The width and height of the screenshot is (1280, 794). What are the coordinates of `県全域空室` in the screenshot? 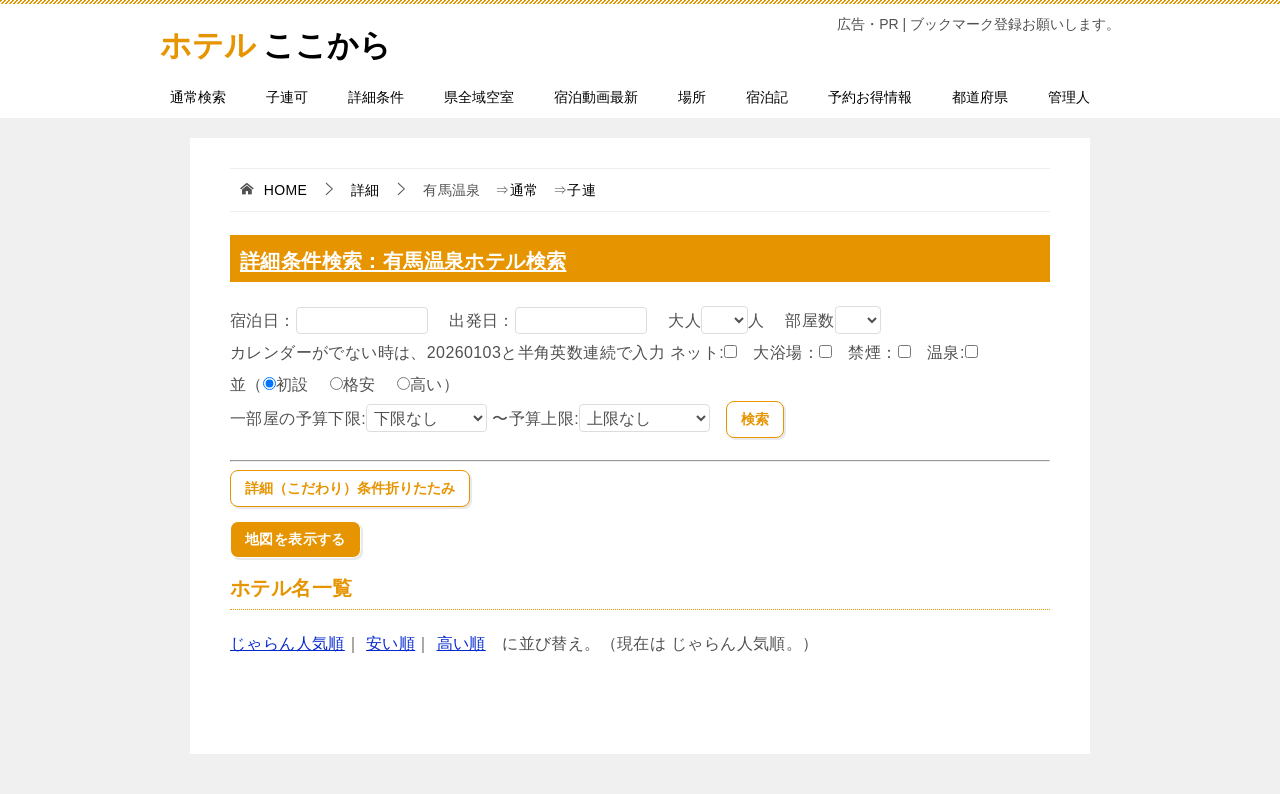 It's located at (479, 97).